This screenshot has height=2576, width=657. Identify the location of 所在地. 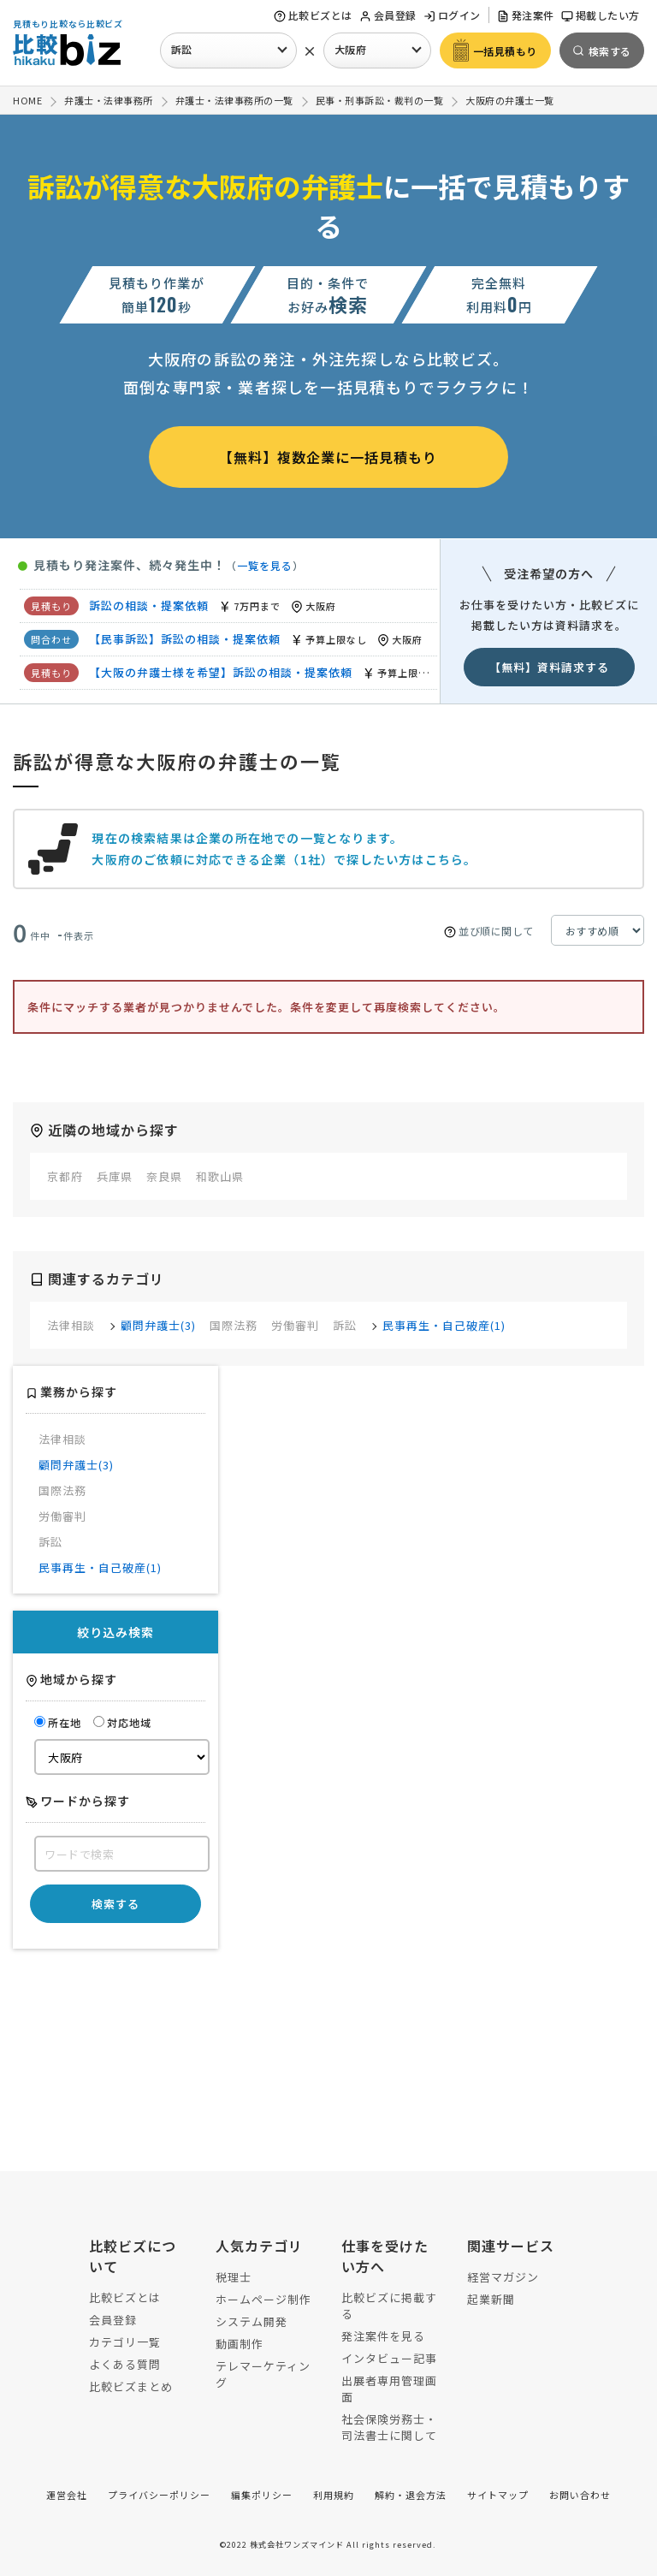
(57, 1722).